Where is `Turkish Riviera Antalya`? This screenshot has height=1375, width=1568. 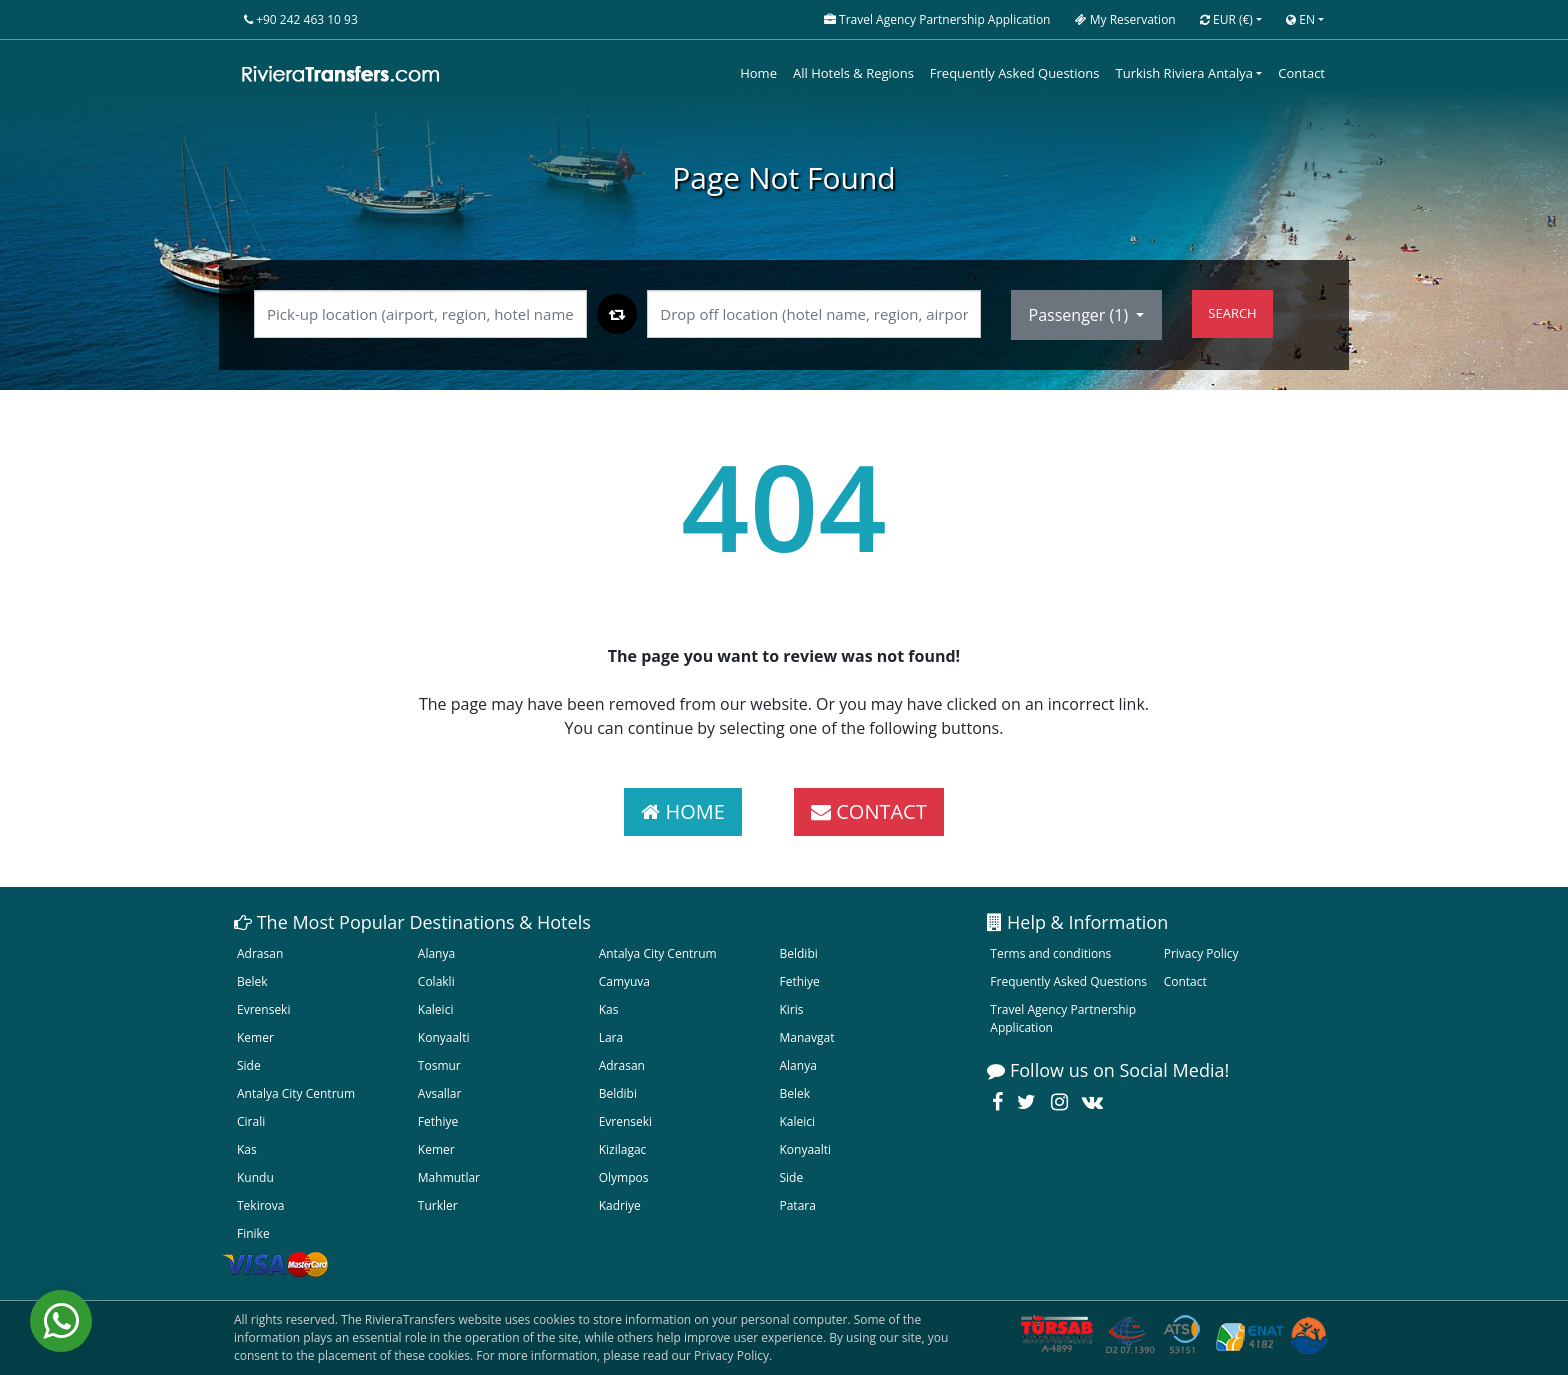 Turkish Riviera Antalya is located at coordinates (1184, 73).